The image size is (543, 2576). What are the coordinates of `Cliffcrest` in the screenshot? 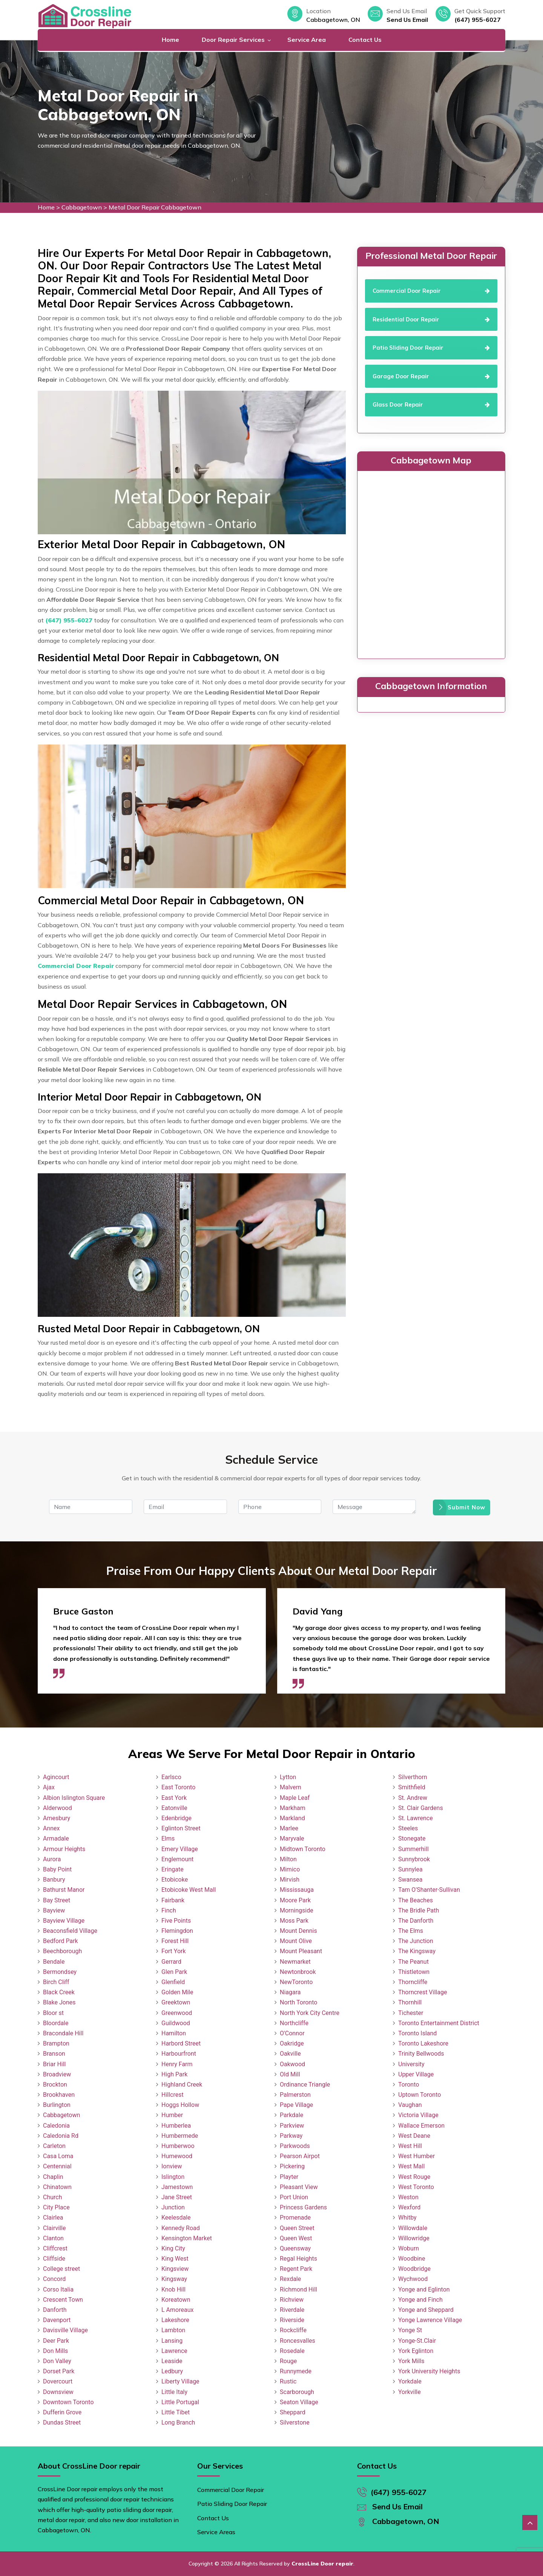 It's located at (55, 2248).